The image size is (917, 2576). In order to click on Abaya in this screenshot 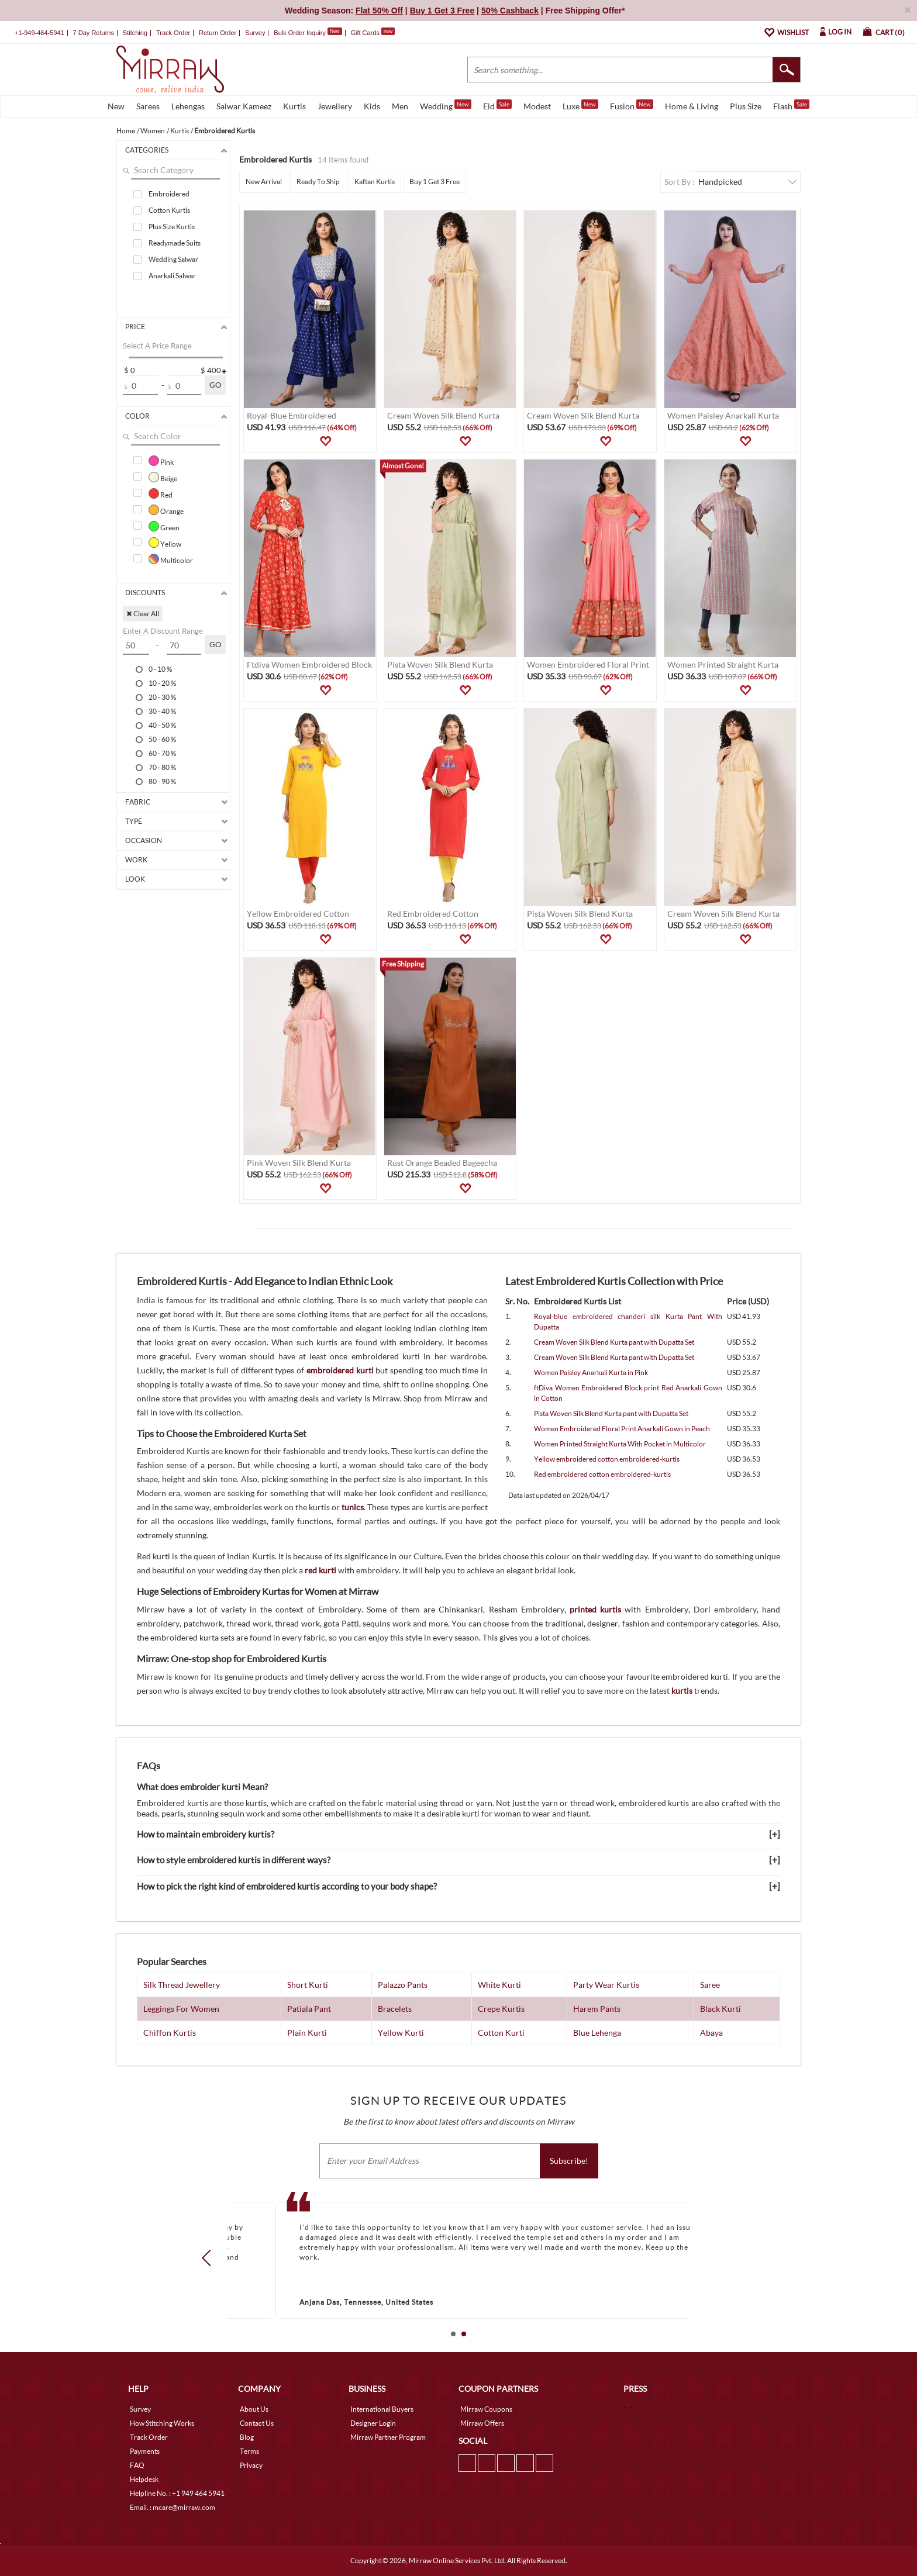, I will do `click(711, 2033)`.